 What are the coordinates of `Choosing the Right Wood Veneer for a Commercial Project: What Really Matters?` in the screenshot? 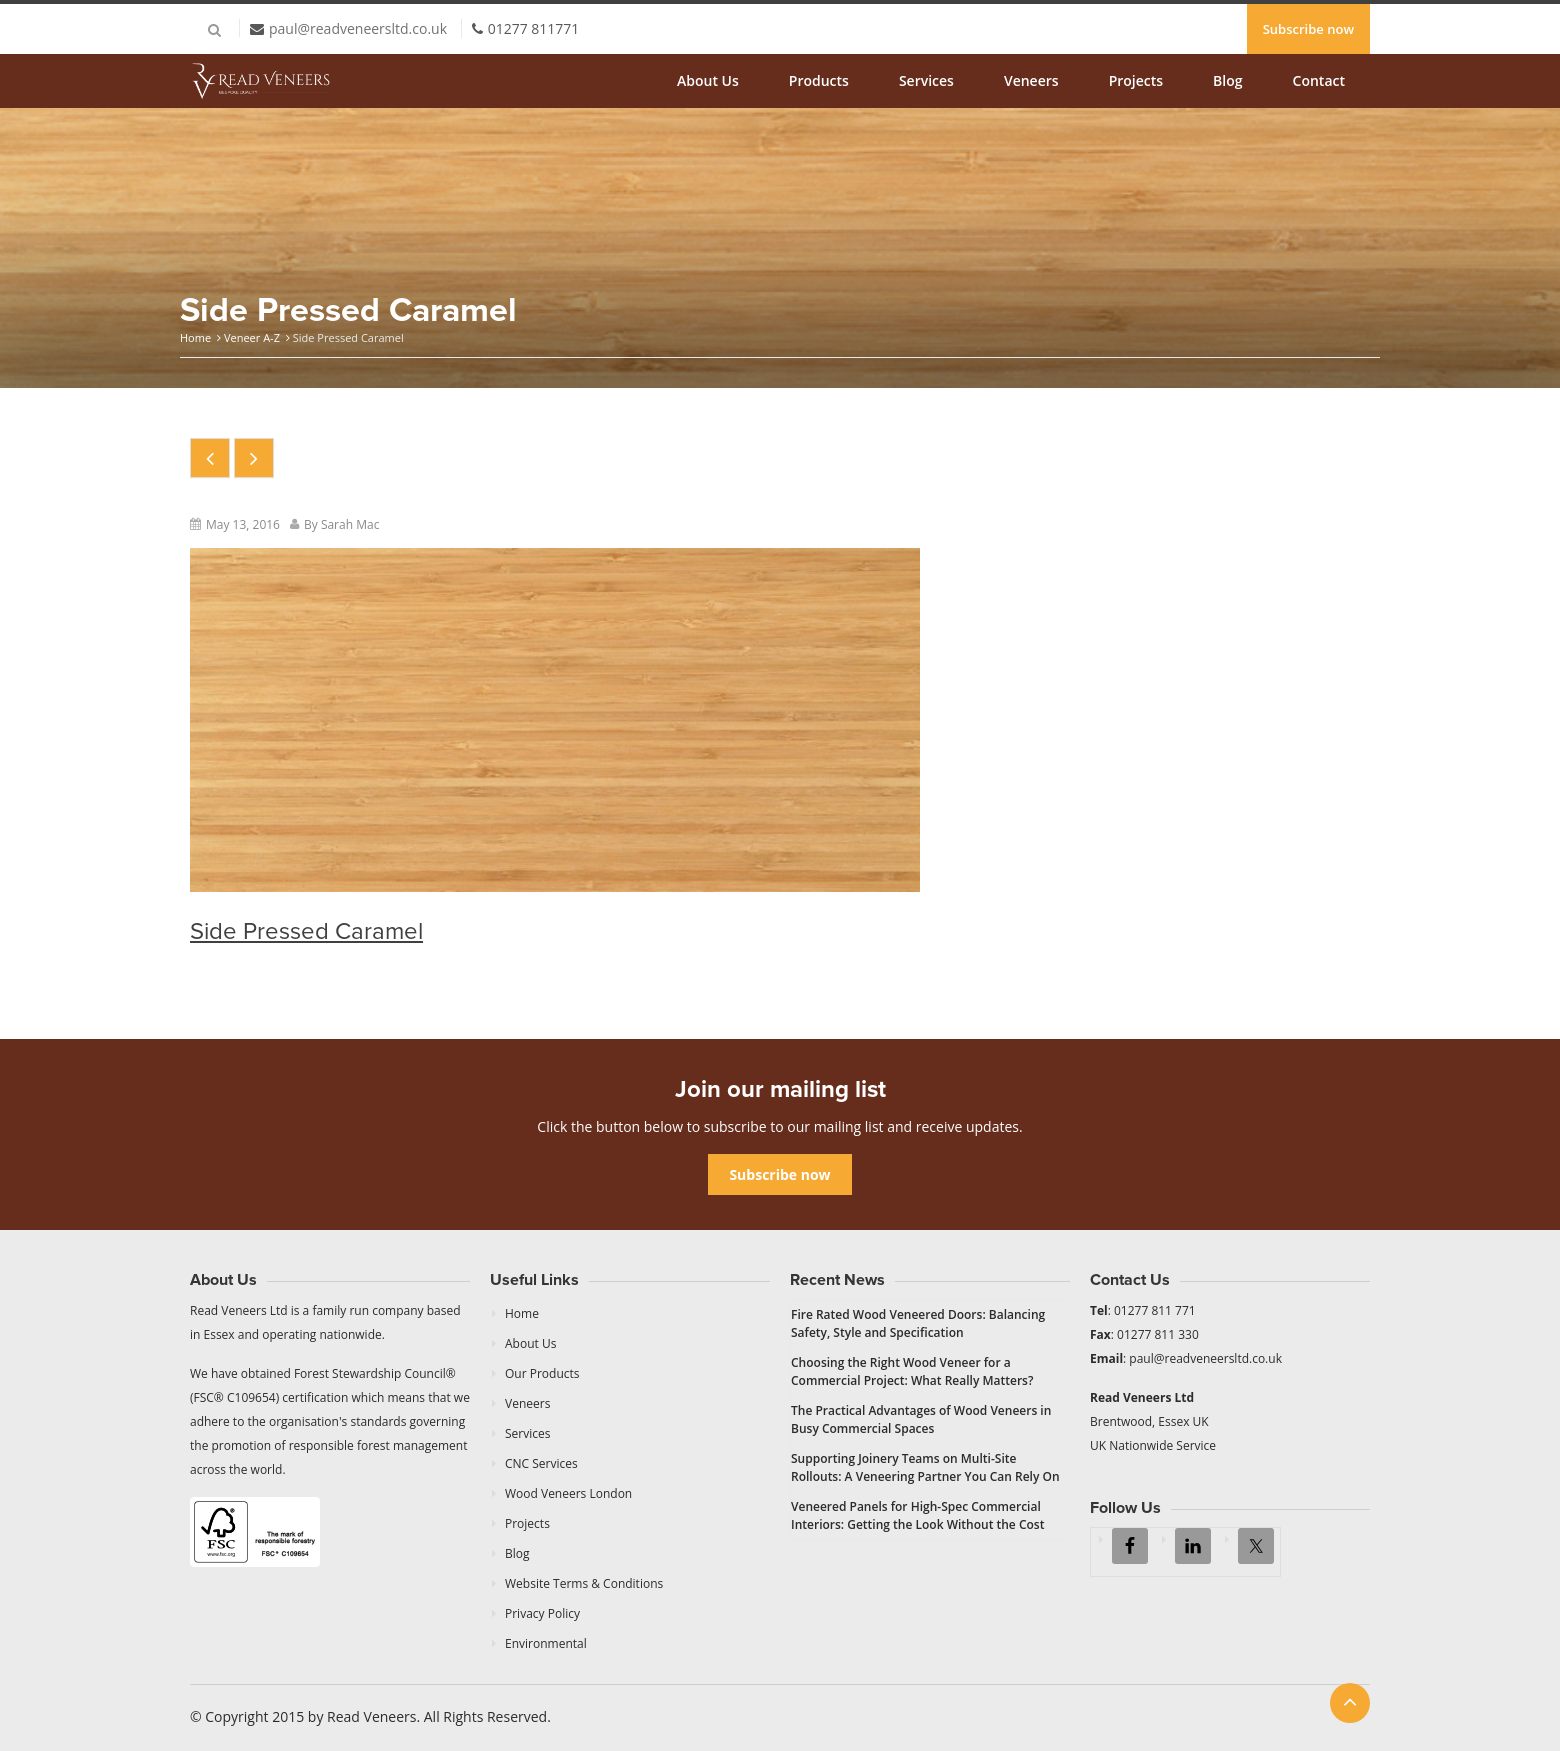 It's located at (912, 1371).